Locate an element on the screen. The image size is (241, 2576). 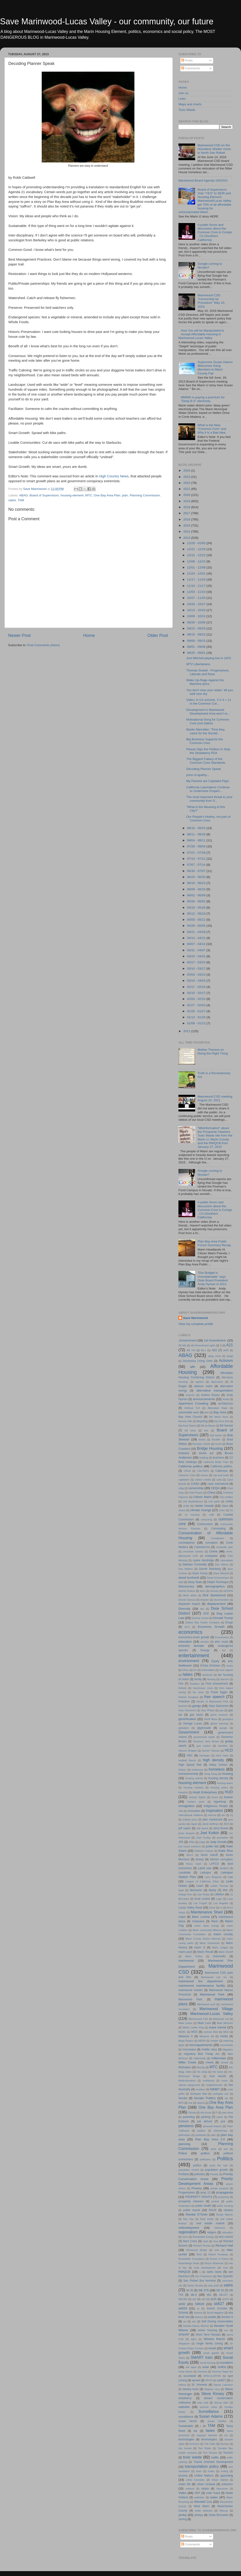
survelliance is located at coordinates (185, 2416).